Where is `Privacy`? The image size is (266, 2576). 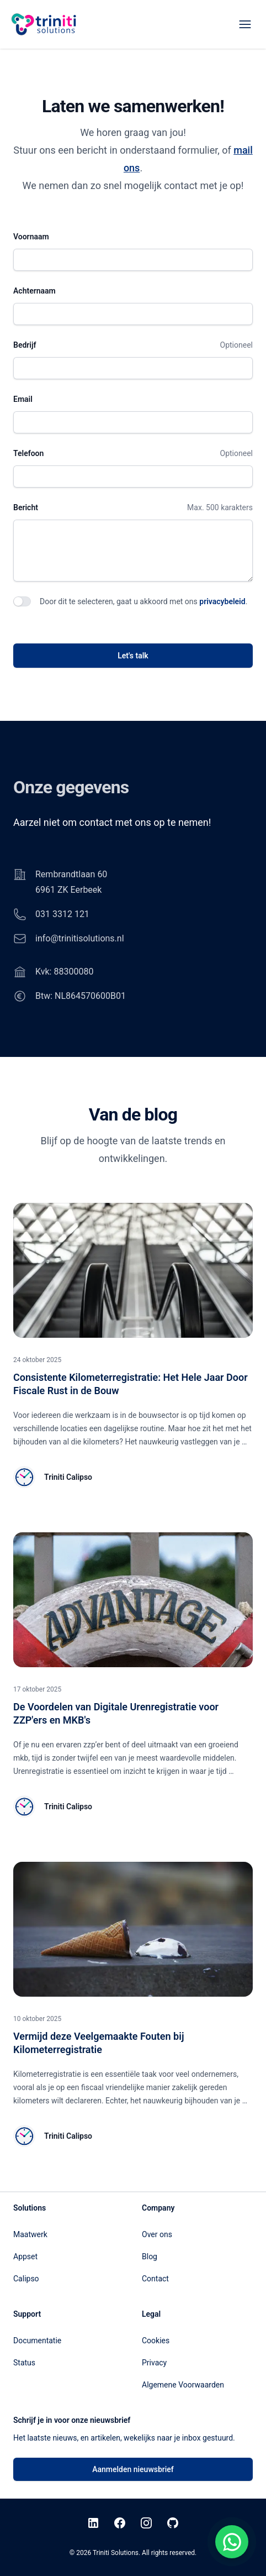
Privacy is located at coordinates (154, 2362).